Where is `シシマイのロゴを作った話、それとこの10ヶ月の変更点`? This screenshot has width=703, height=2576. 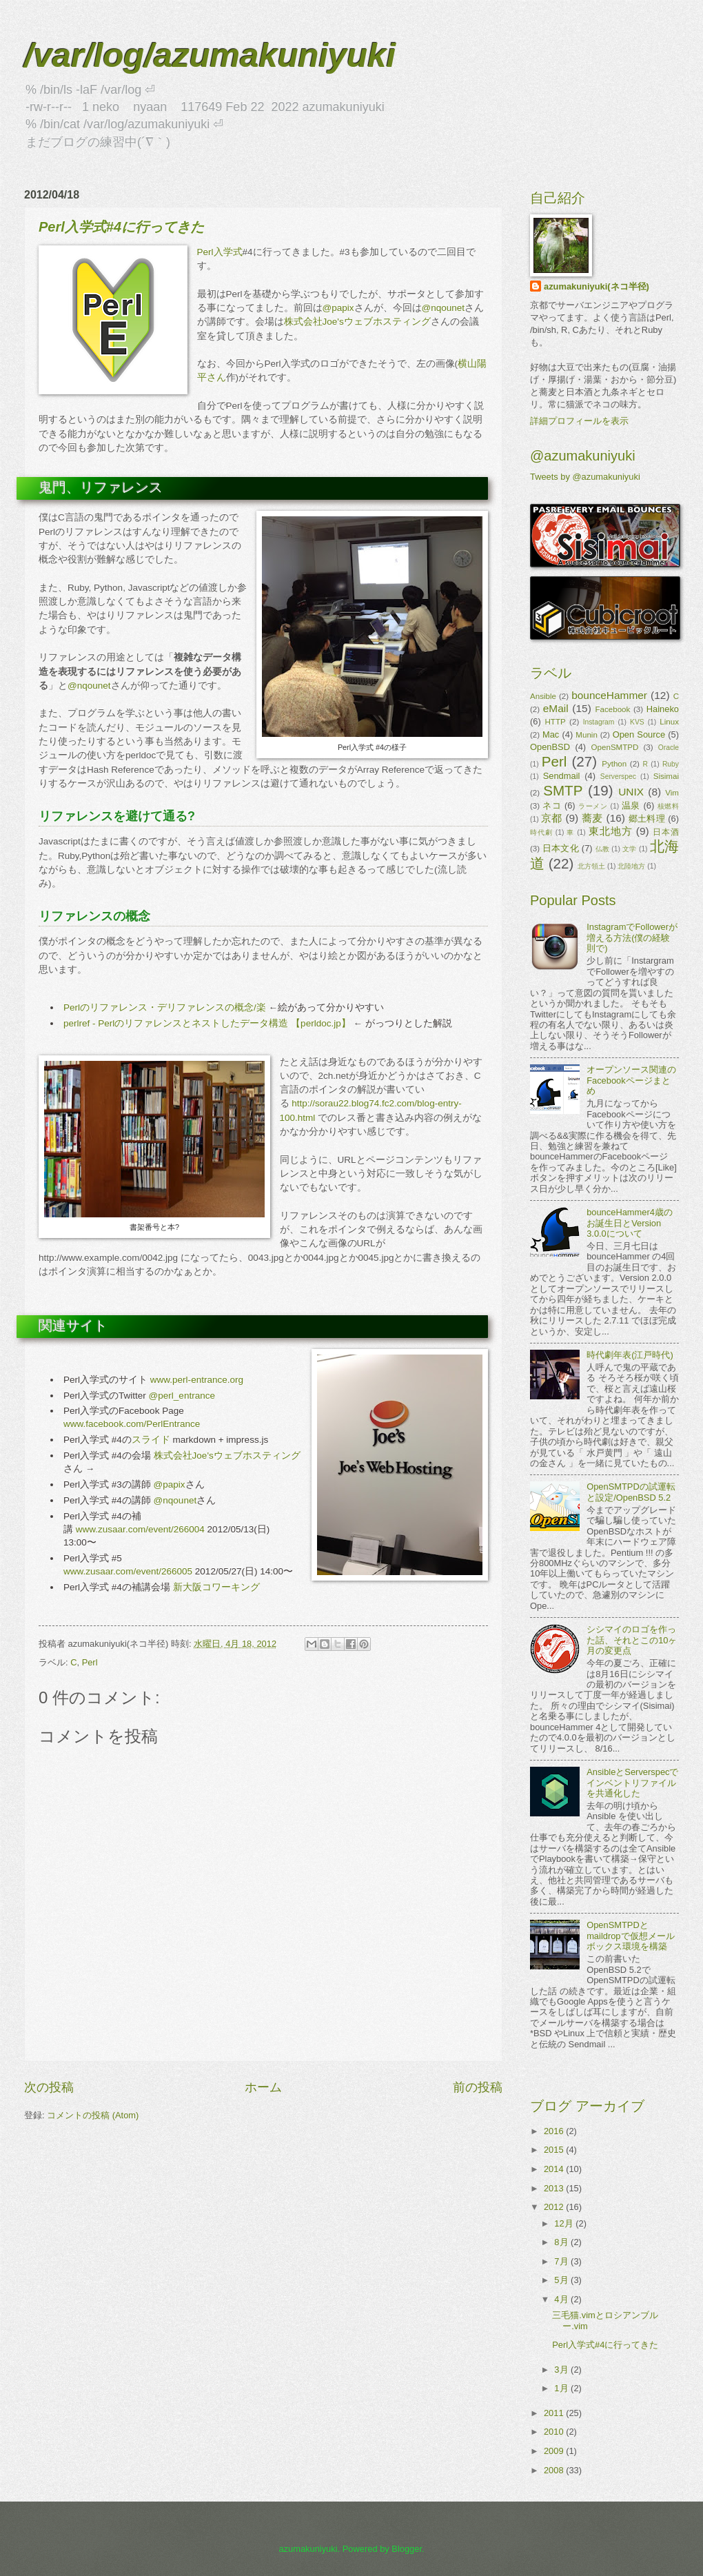
シシマイのロゴを作った話、それとこの10ヶ月の変更点 is located at coordinates (632, 1640).